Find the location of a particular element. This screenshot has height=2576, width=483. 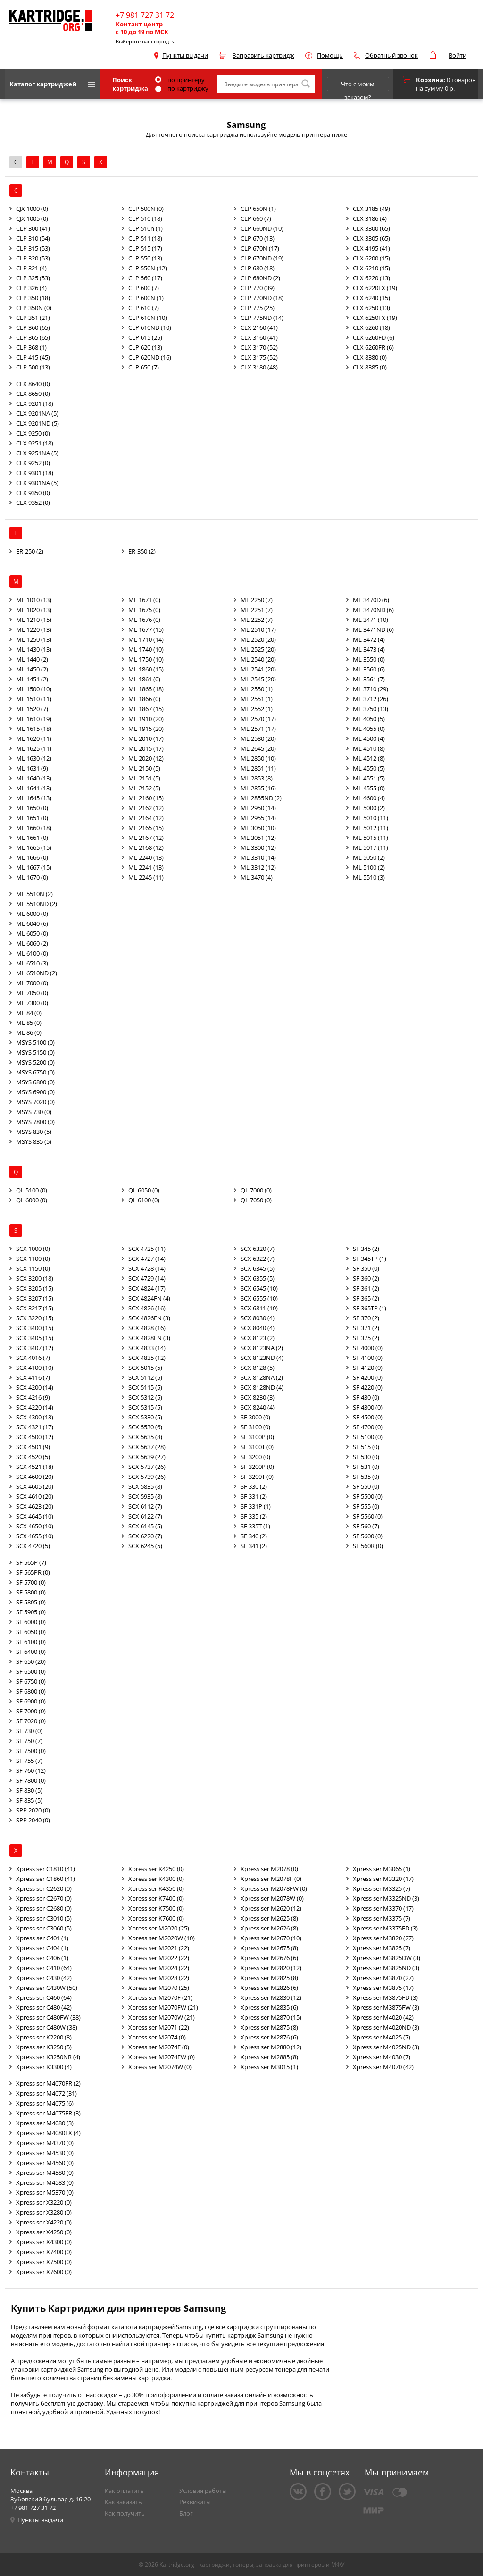

ML 2645 (20) is located at coordinates (258, 748).